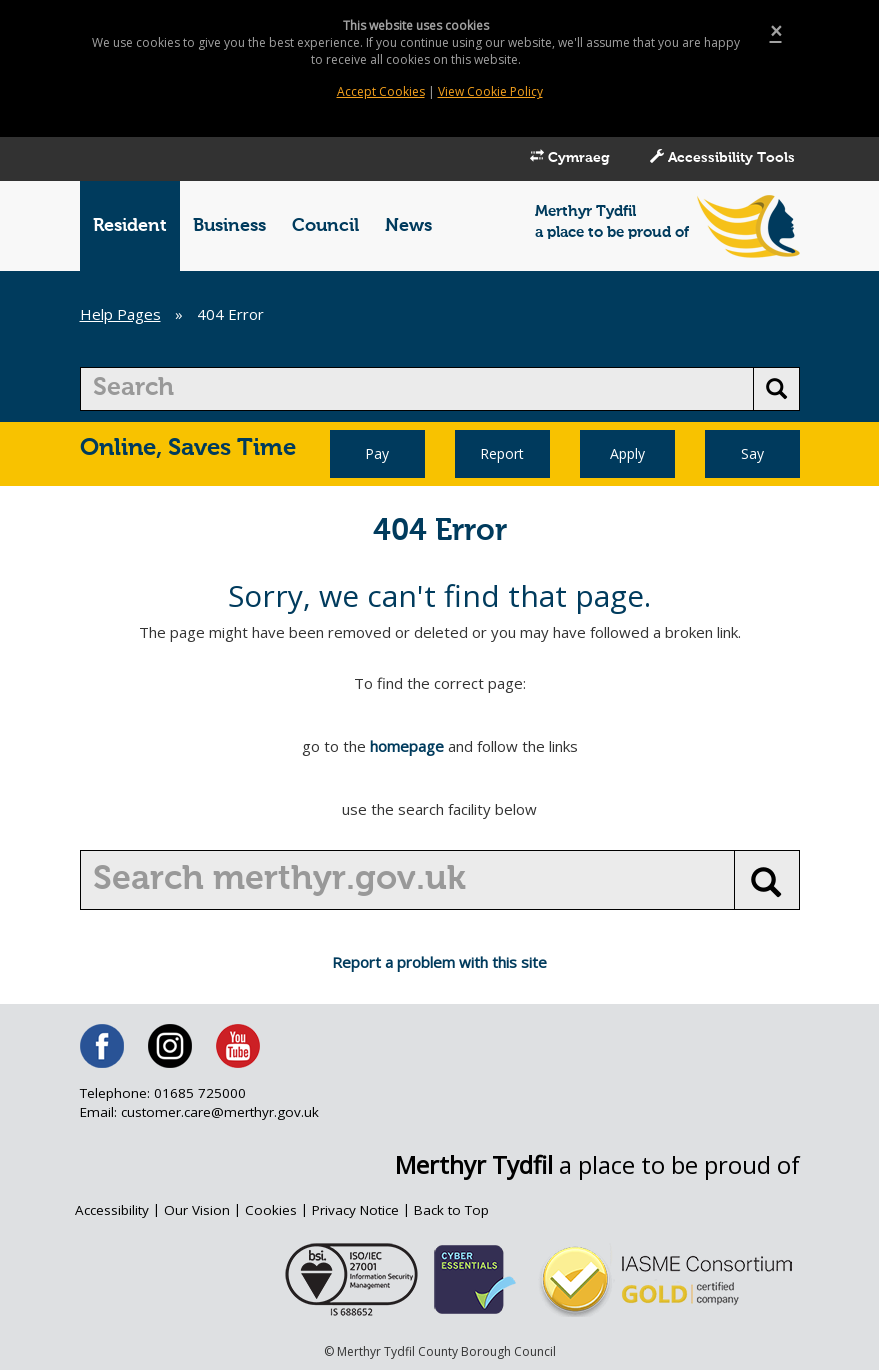 The width and height of the screenshot is (879, 1370). Describe the element at coordinates (355, 1210) in the screenshot. I see `Privacy Notice` at that location.